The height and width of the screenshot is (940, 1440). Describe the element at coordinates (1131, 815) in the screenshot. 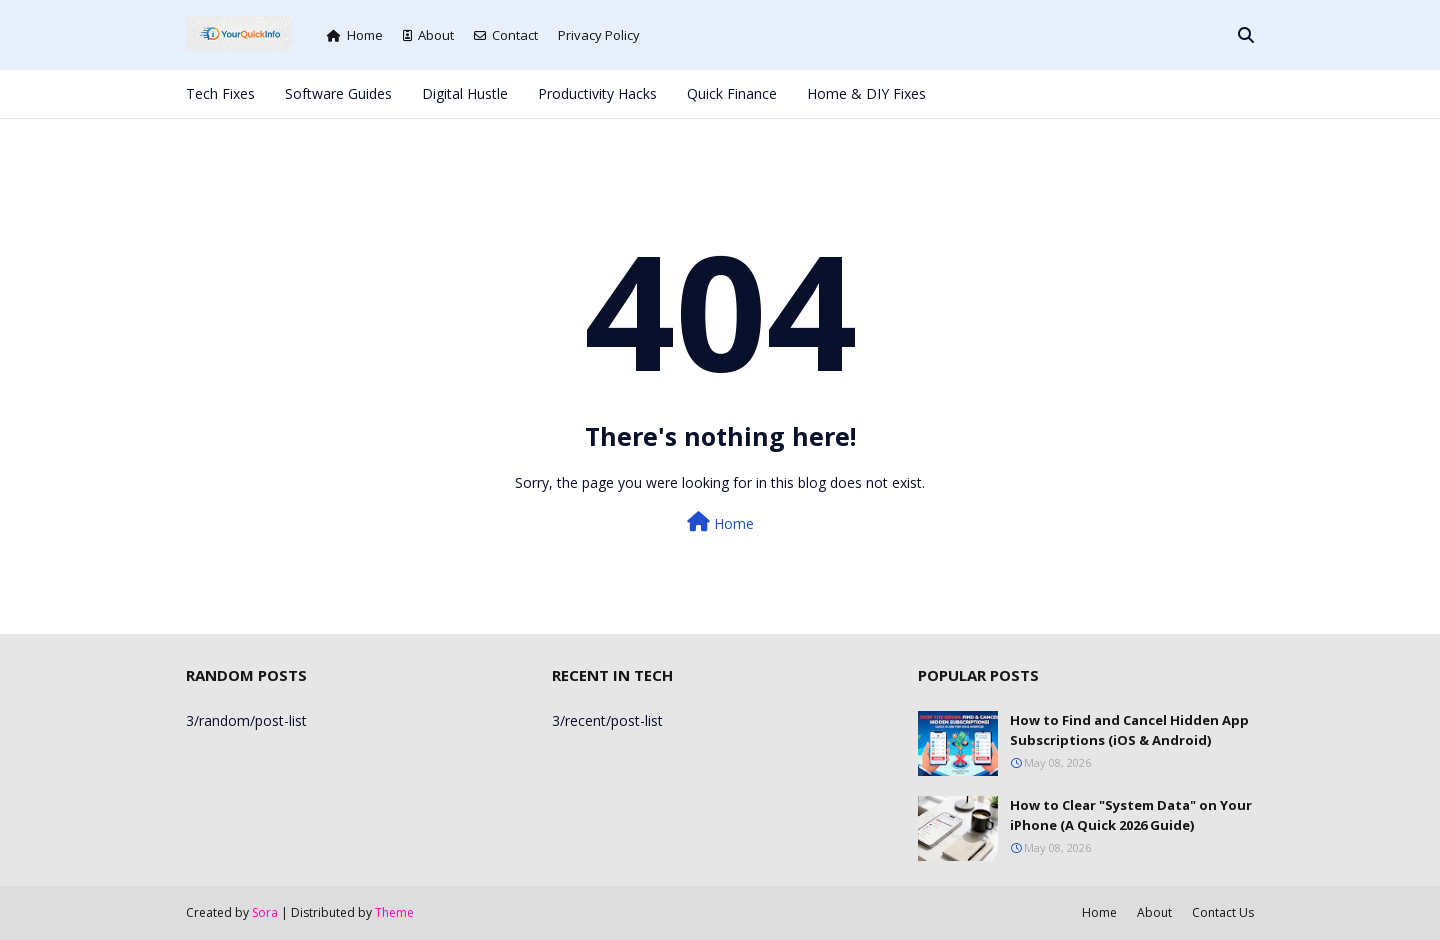

I see `How to Clear "System Data" on Your iPhone (A Quick 2026 Guide)` at that location.